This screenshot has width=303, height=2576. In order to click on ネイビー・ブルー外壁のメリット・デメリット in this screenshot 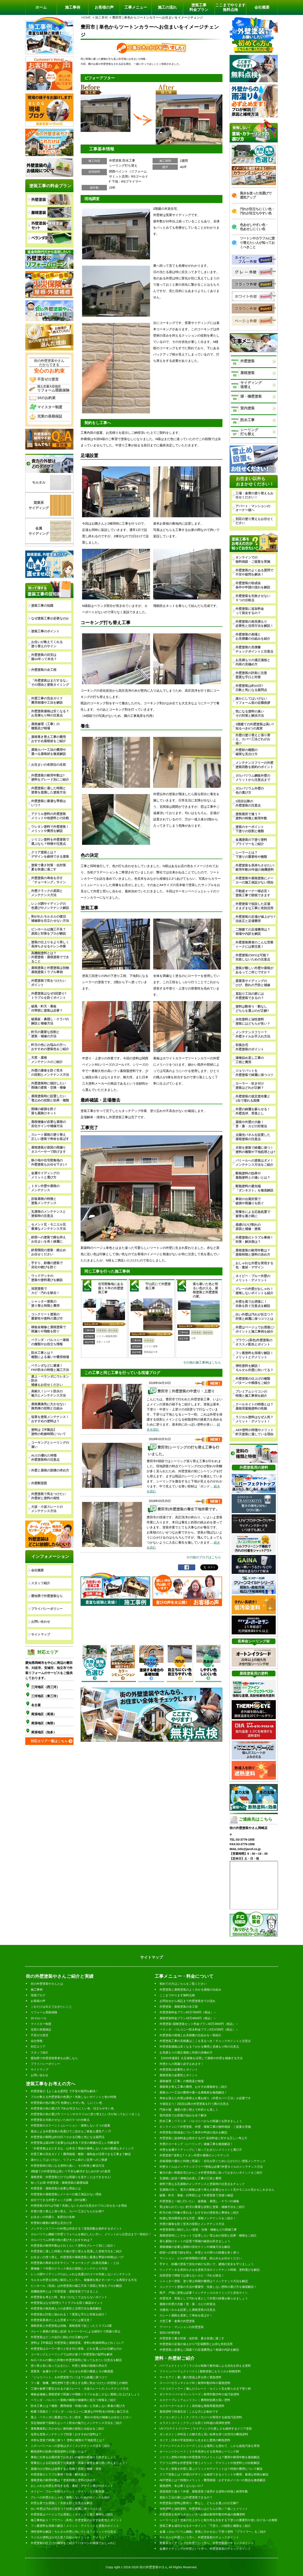, I will do `click(252, 1278)`.